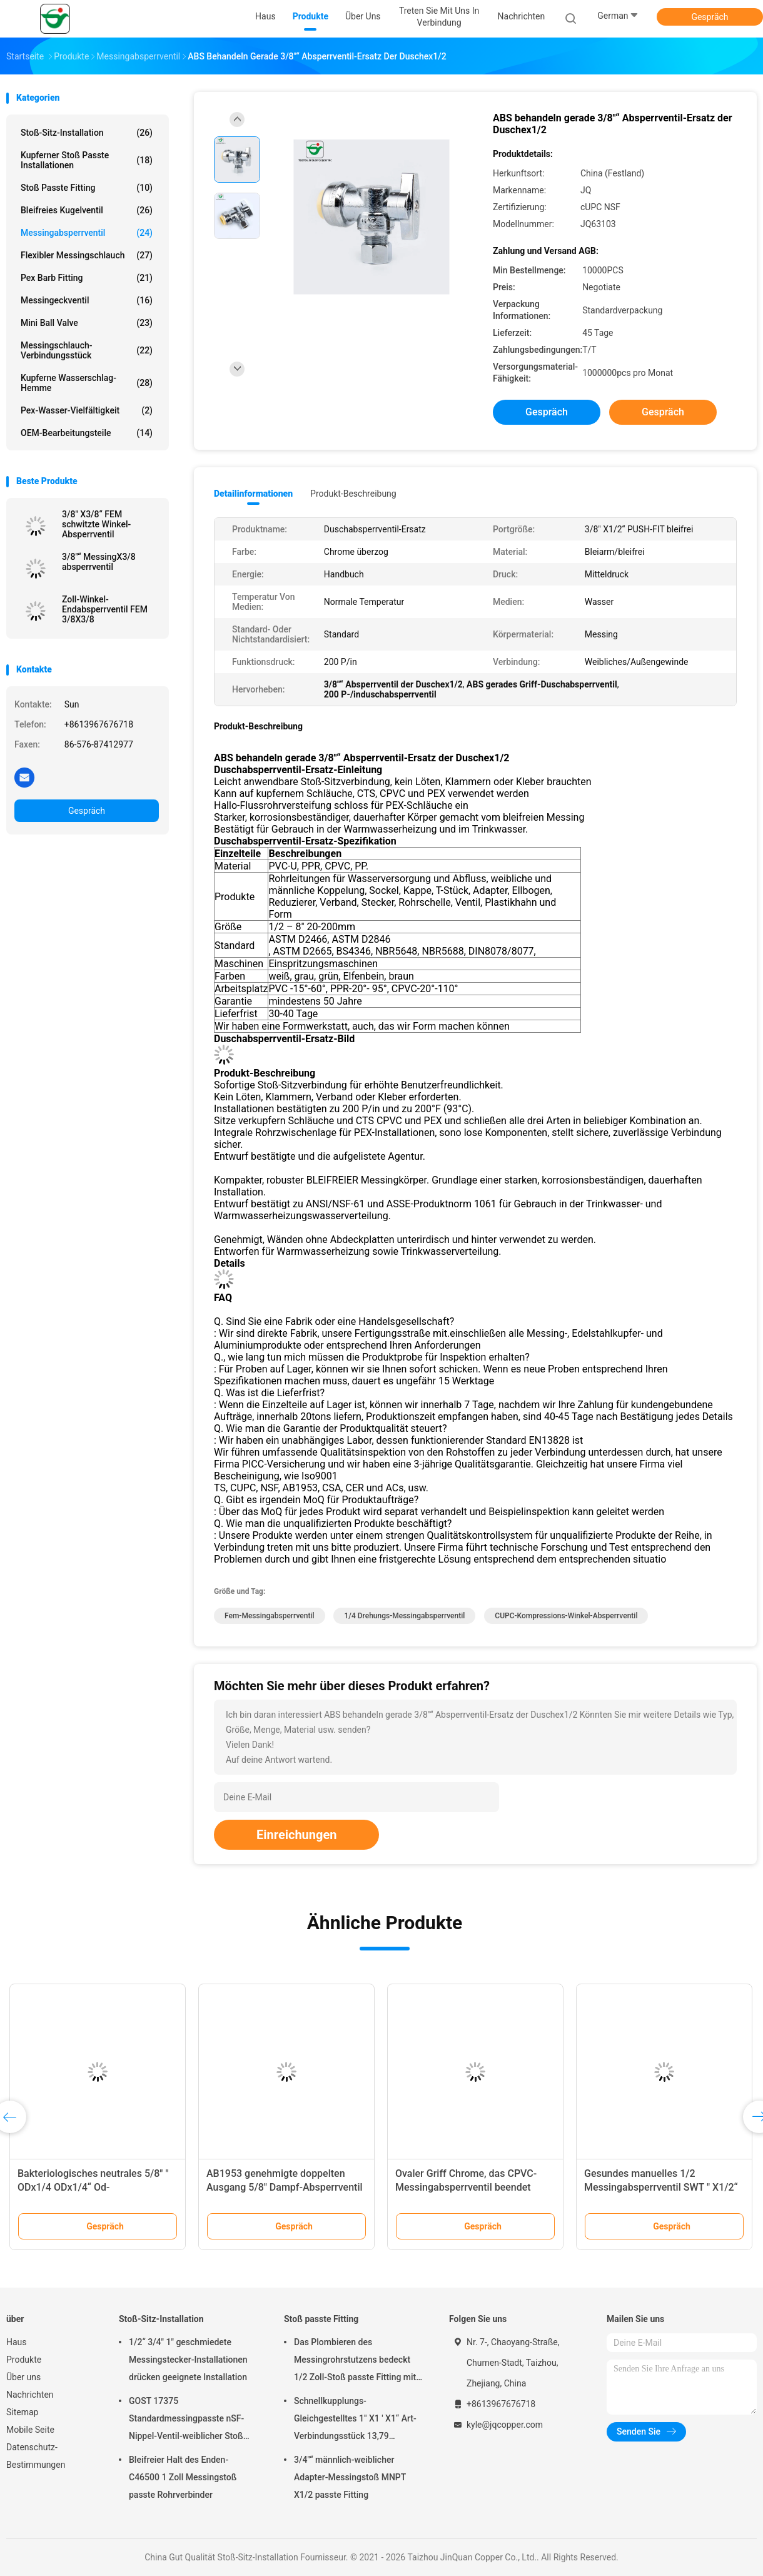 The width and height of the screenshot is (763, 2576). Describe the element at coordinates (99, 562) in the screenshot. I see `3/8"“ MessingX3/8 absperrventil` at that location.